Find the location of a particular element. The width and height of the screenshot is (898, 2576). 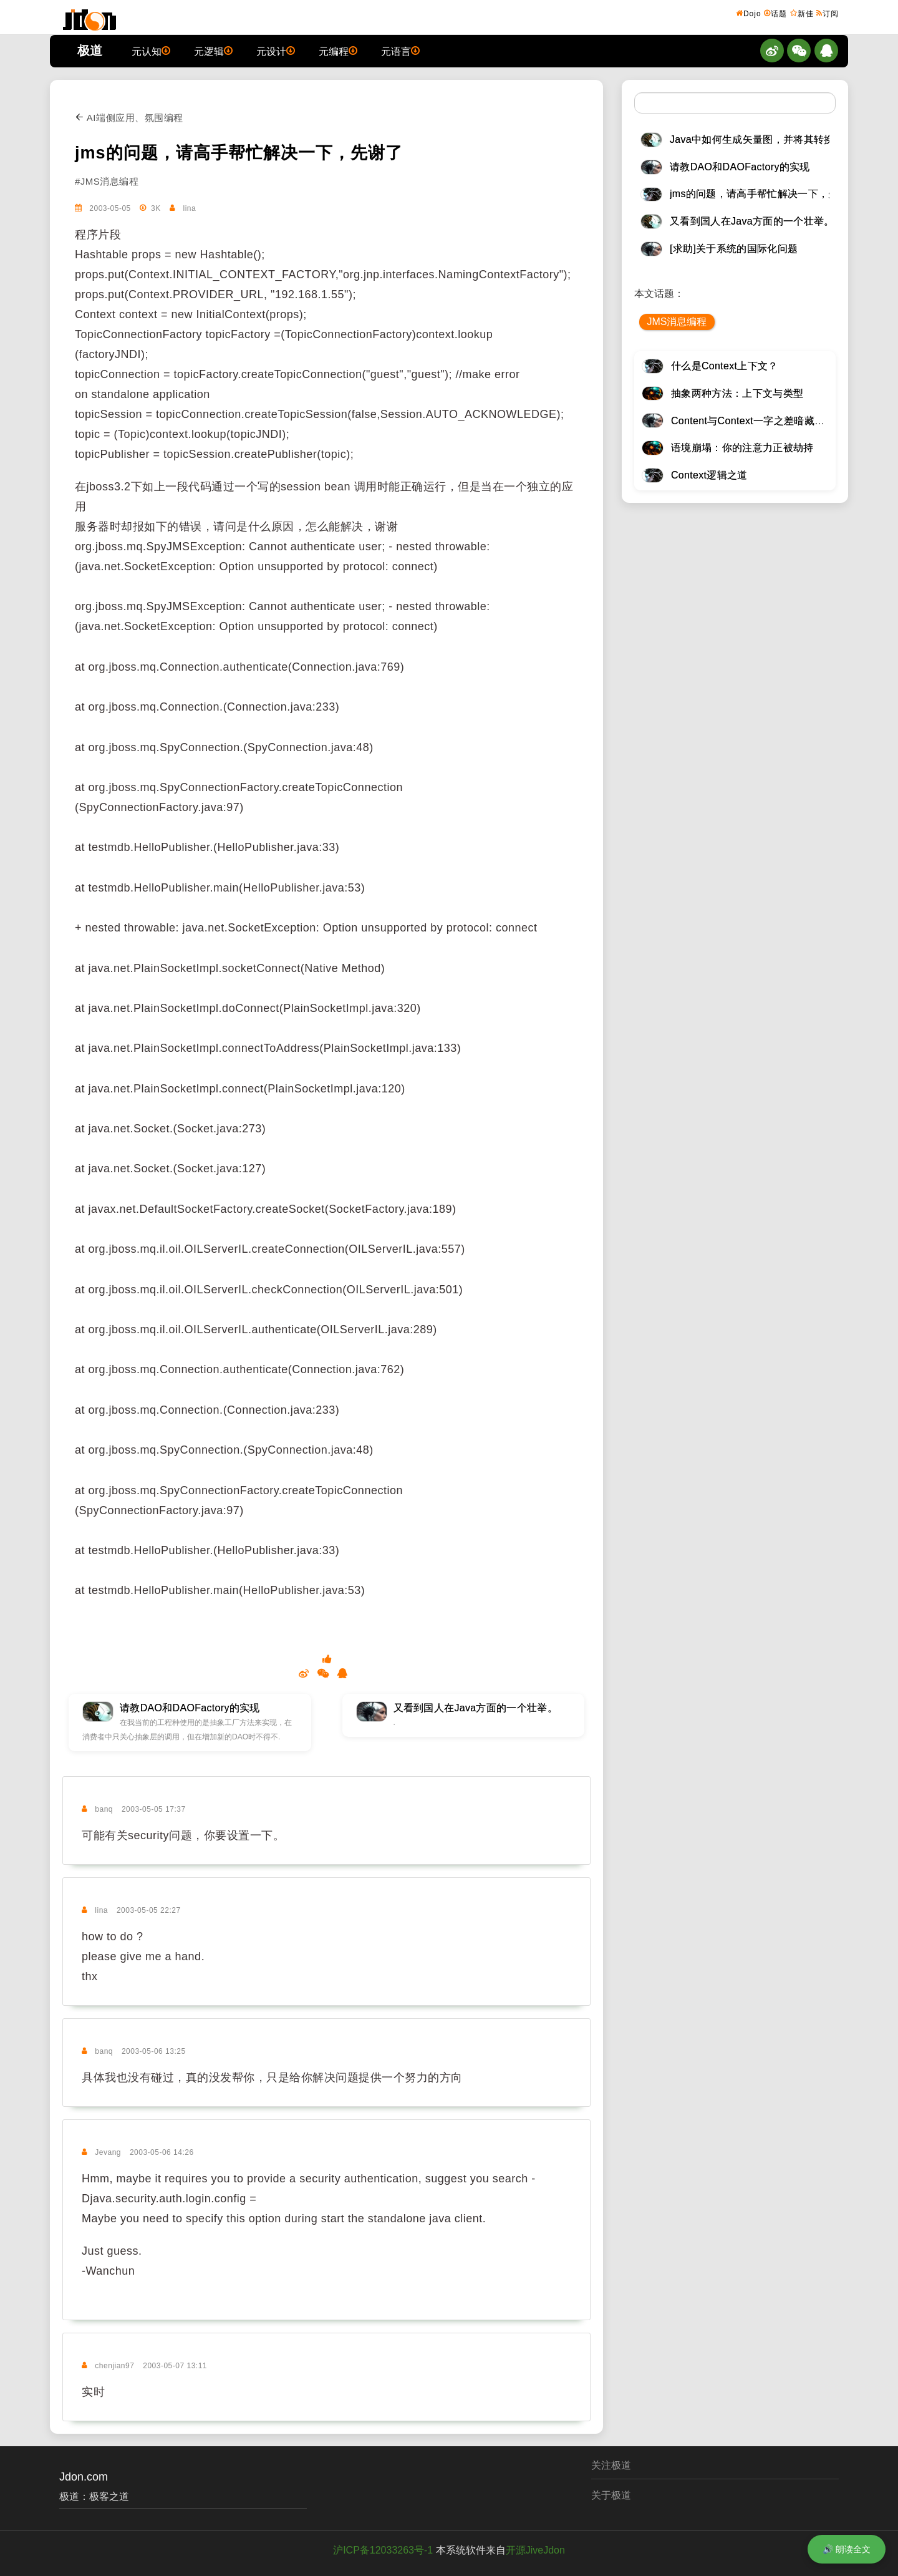

Context逻辑之道 is located at coordinates (709, 475).